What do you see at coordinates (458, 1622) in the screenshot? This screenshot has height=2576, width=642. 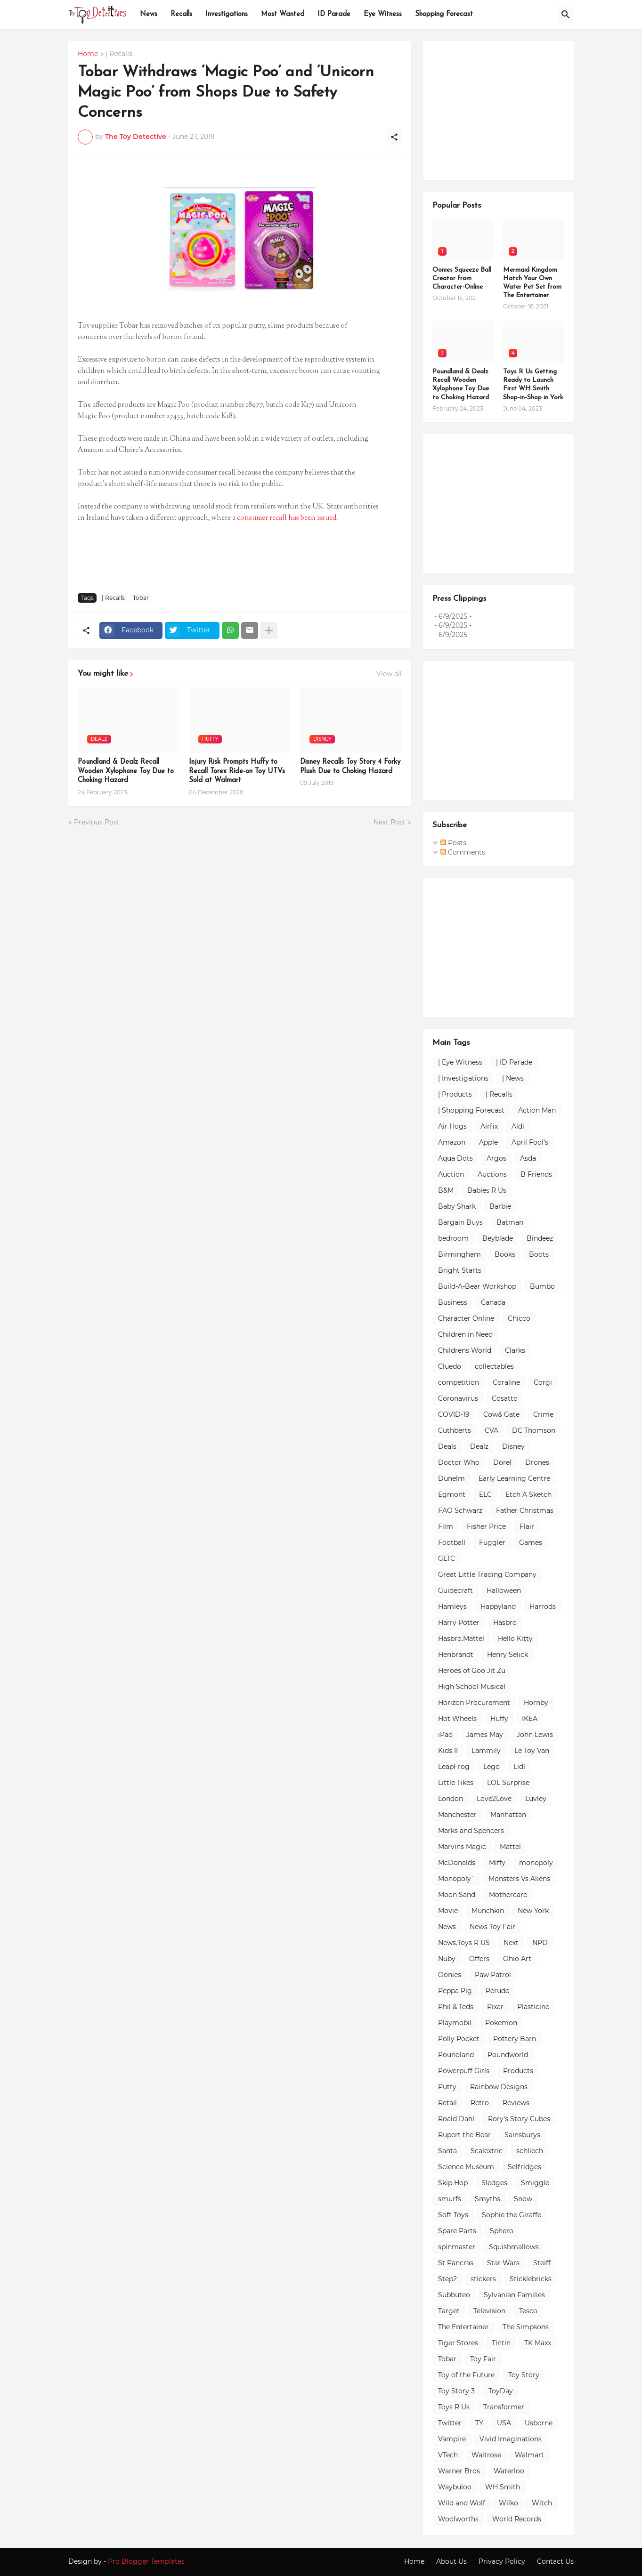 I see `Harry Potter` at bounding box center [458, 1622].